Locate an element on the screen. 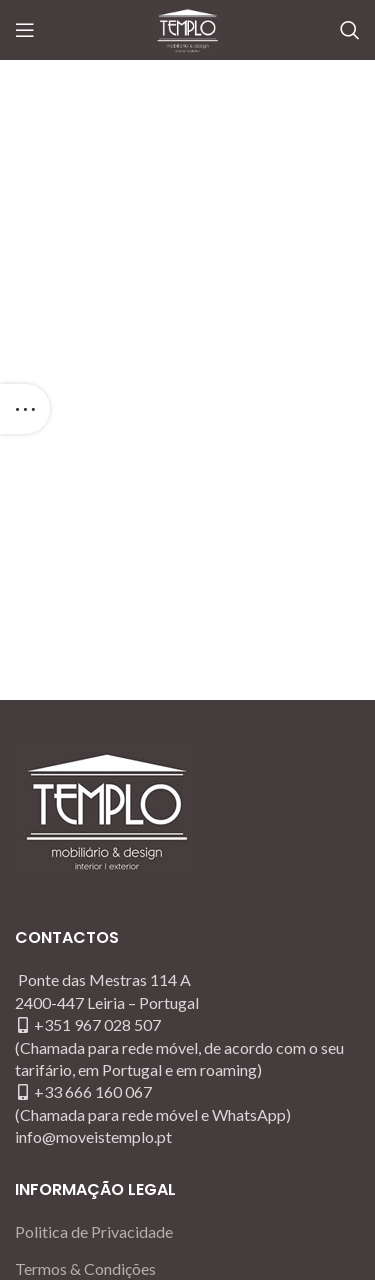 The height and width of the screenshot is (1280, 375). [Search] is located at coordinates (350, 30).